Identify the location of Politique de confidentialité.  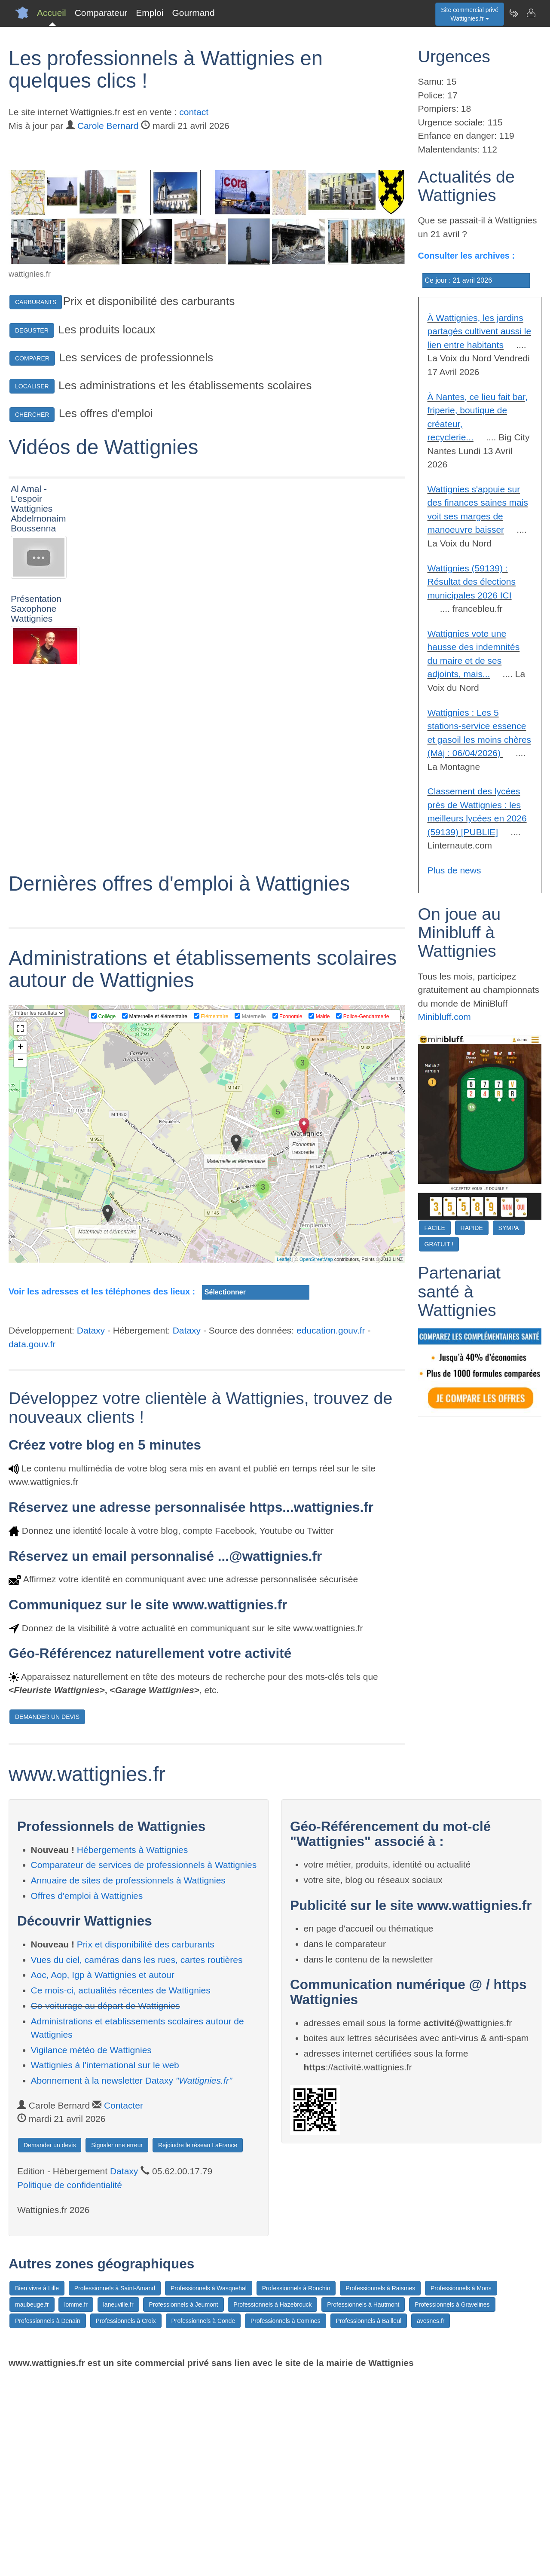
(69, 2383).